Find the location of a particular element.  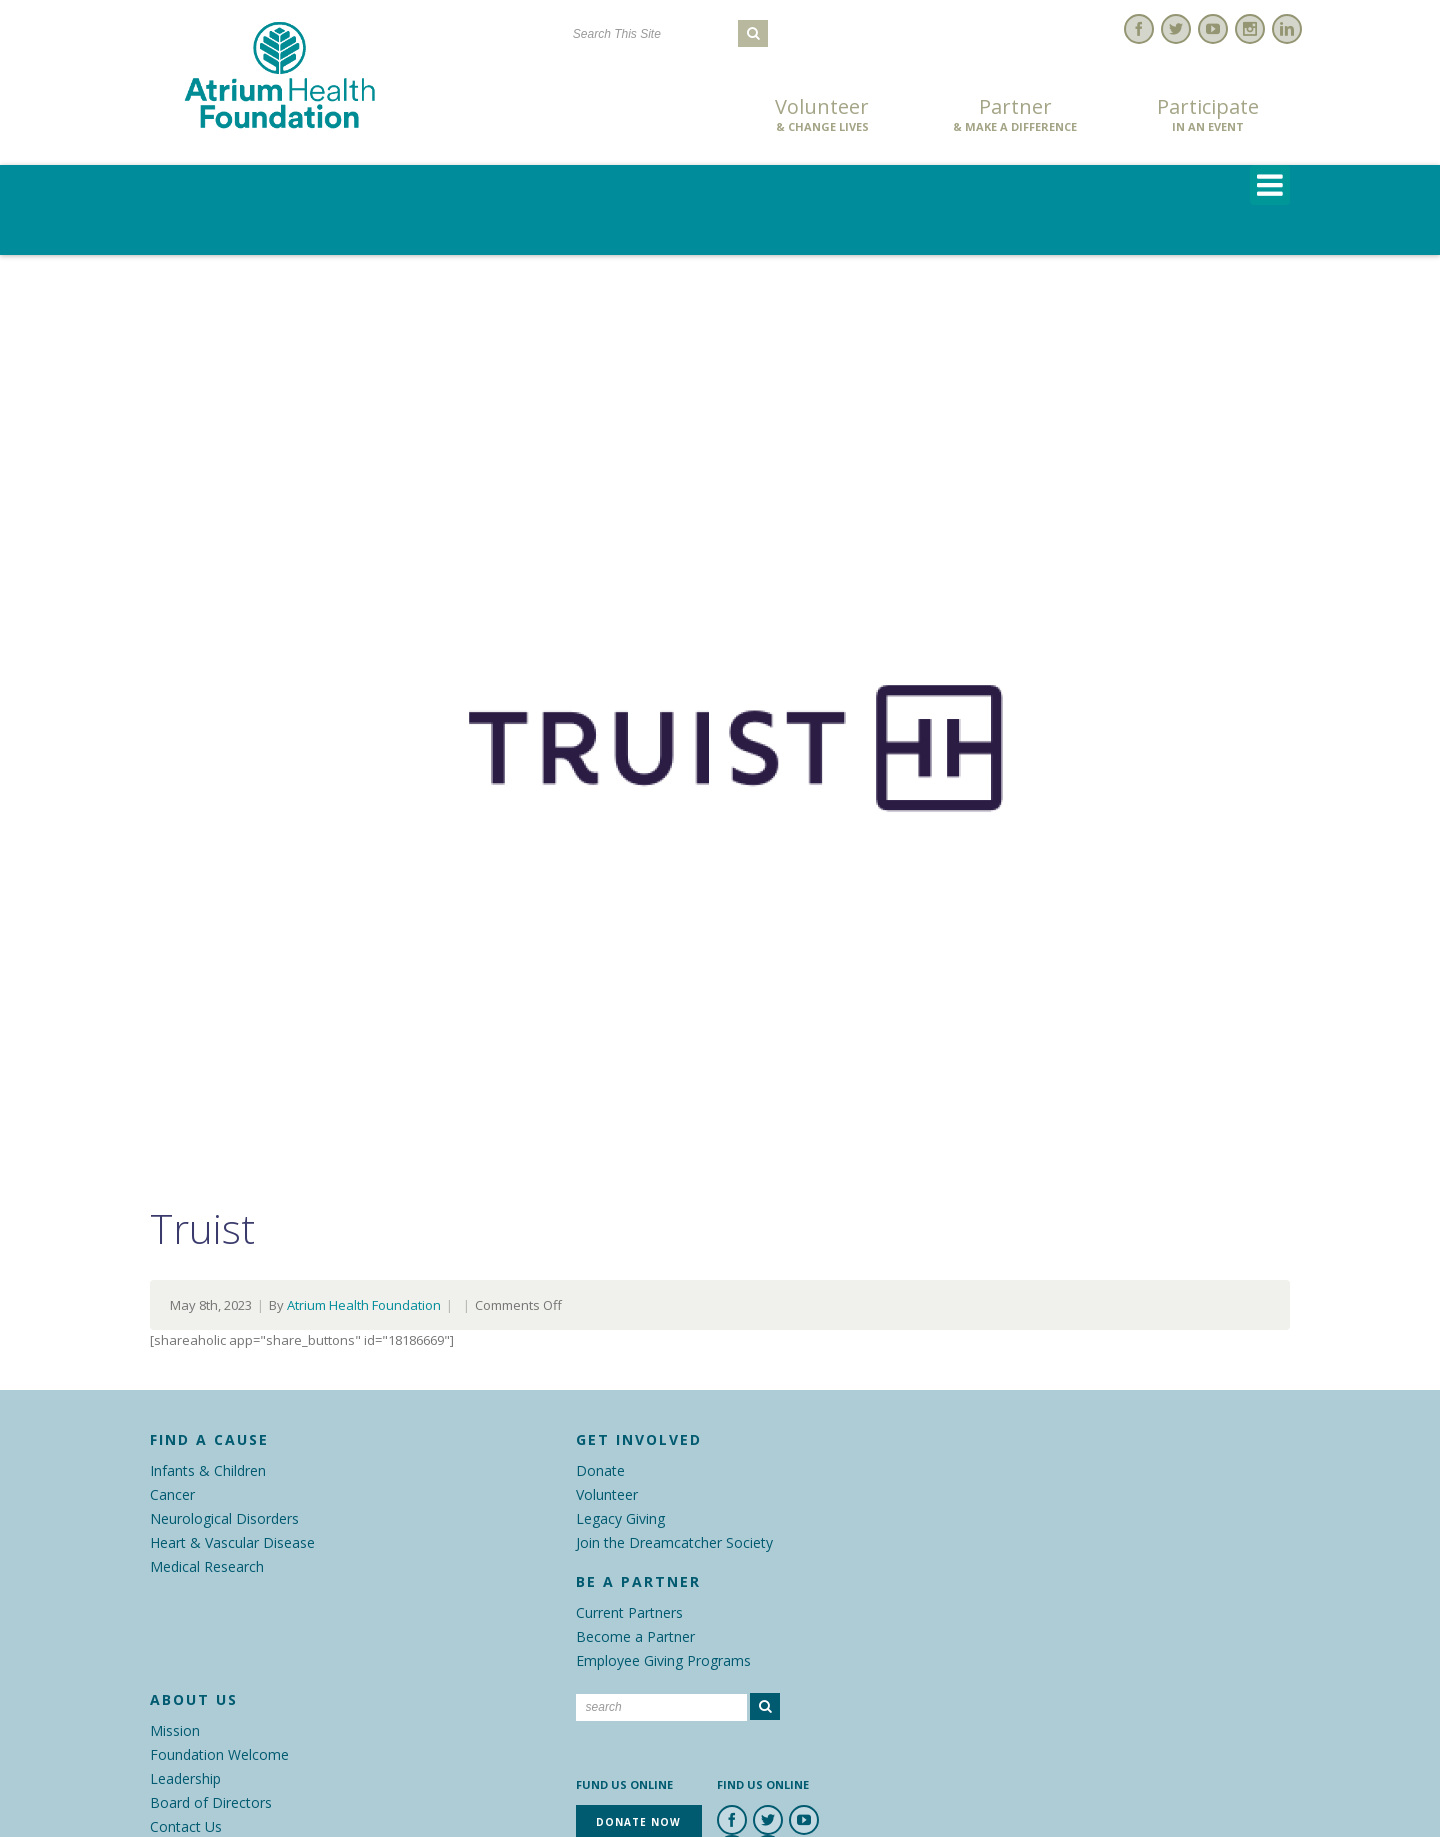

Foundation Welcome is located at coordinates (219, 1754).